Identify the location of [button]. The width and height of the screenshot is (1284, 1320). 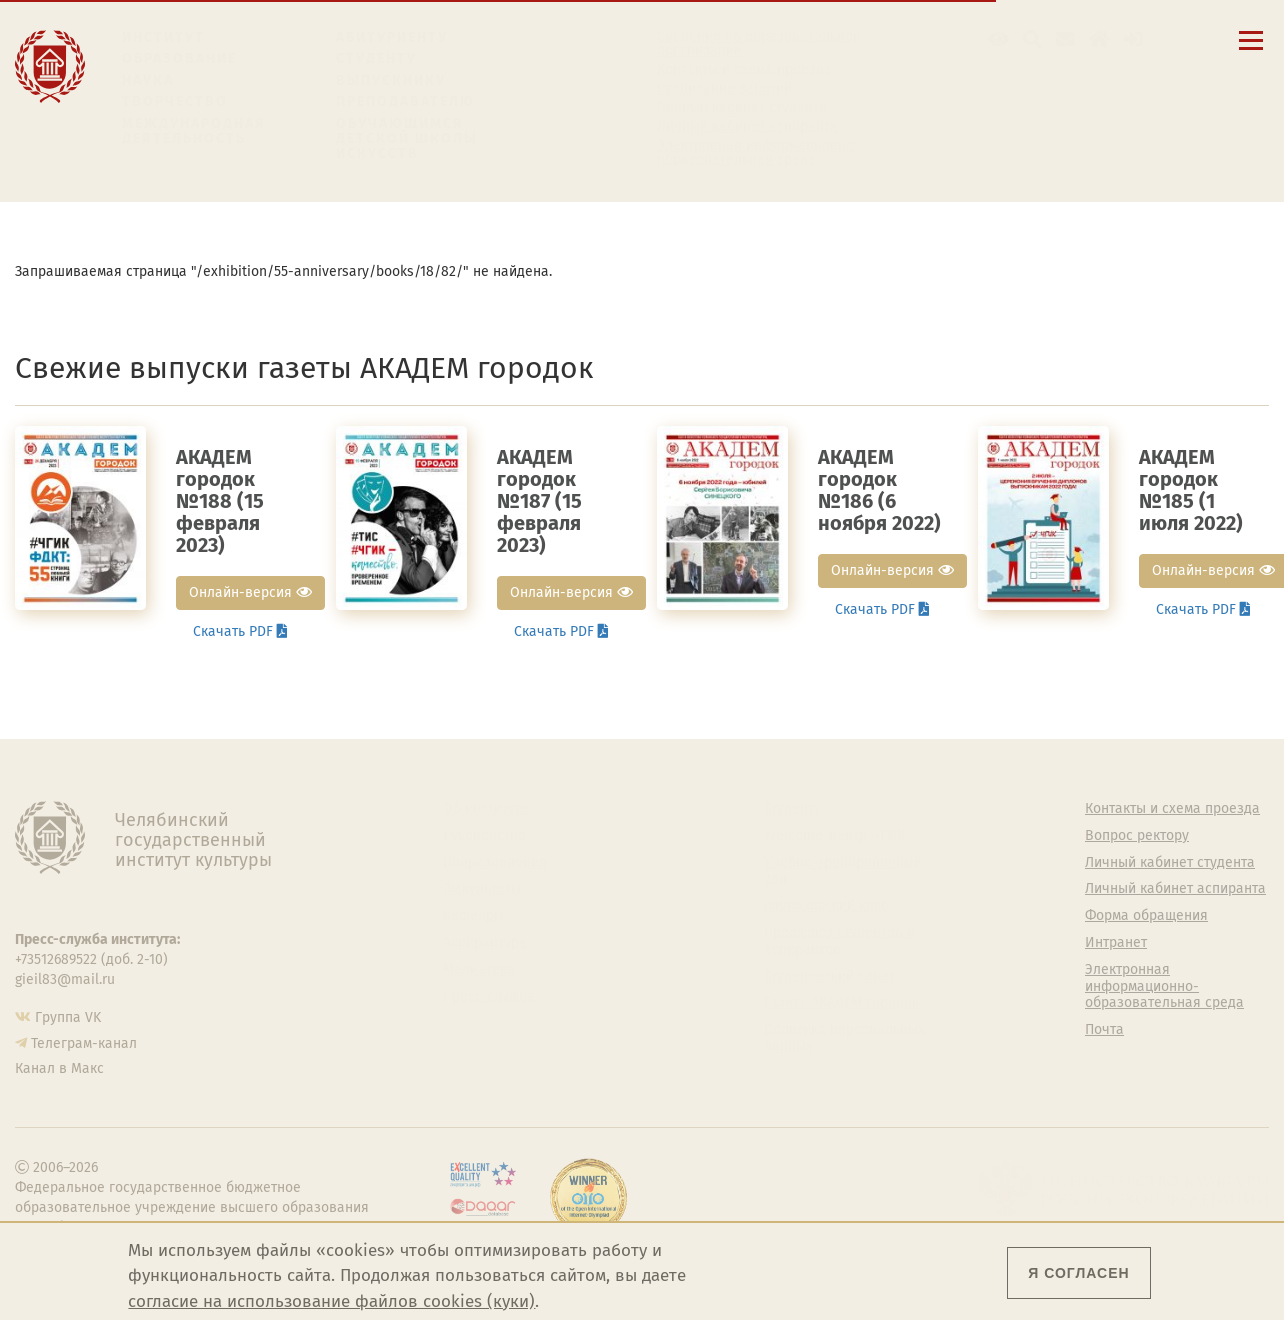
(998, 39).